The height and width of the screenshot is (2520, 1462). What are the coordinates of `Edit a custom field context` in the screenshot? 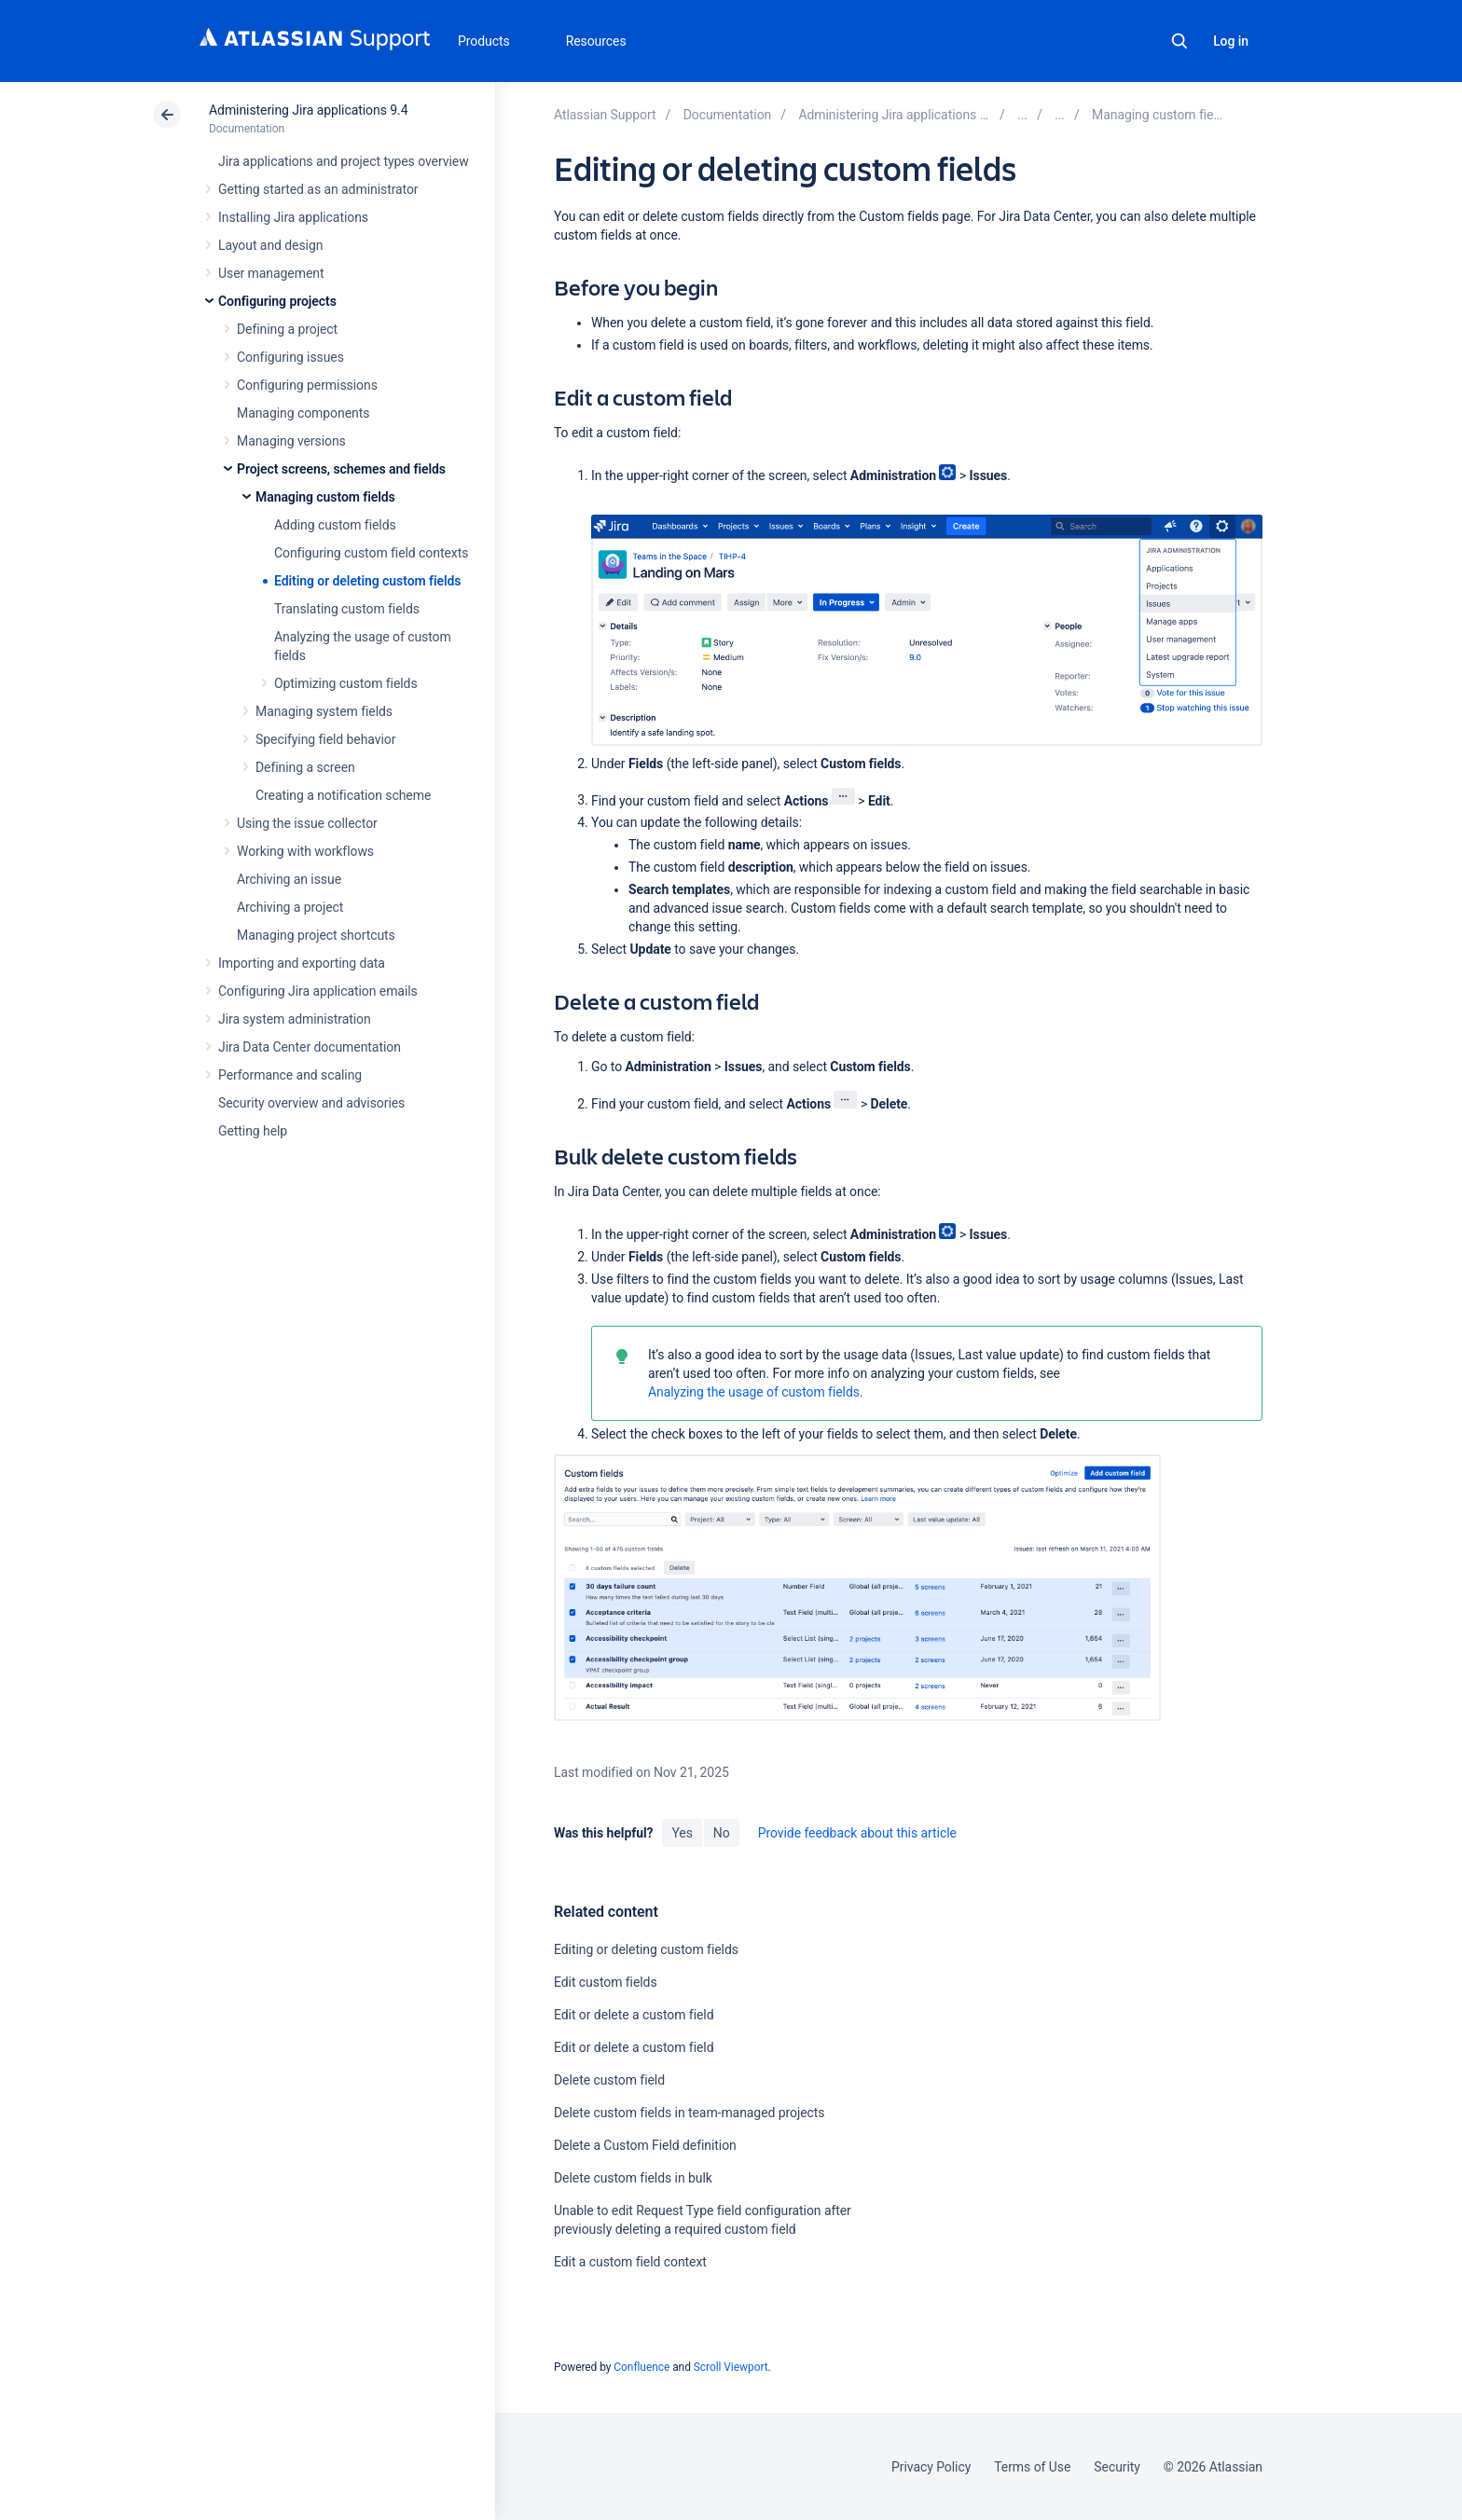 It's located at (630, 2261).